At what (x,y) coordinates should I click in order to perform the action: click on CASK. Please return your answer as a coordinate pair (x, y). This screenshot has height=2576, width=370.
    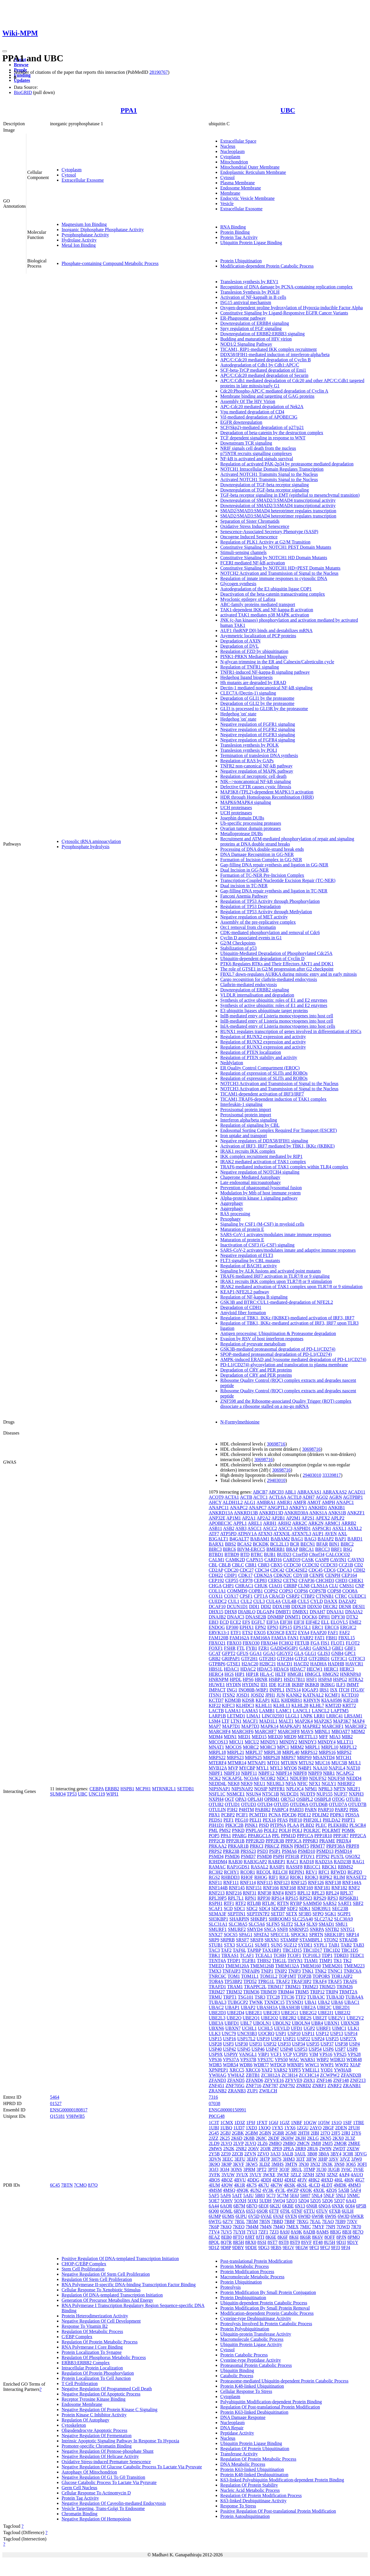
    Looking at the image, I should click on (307, 1559).